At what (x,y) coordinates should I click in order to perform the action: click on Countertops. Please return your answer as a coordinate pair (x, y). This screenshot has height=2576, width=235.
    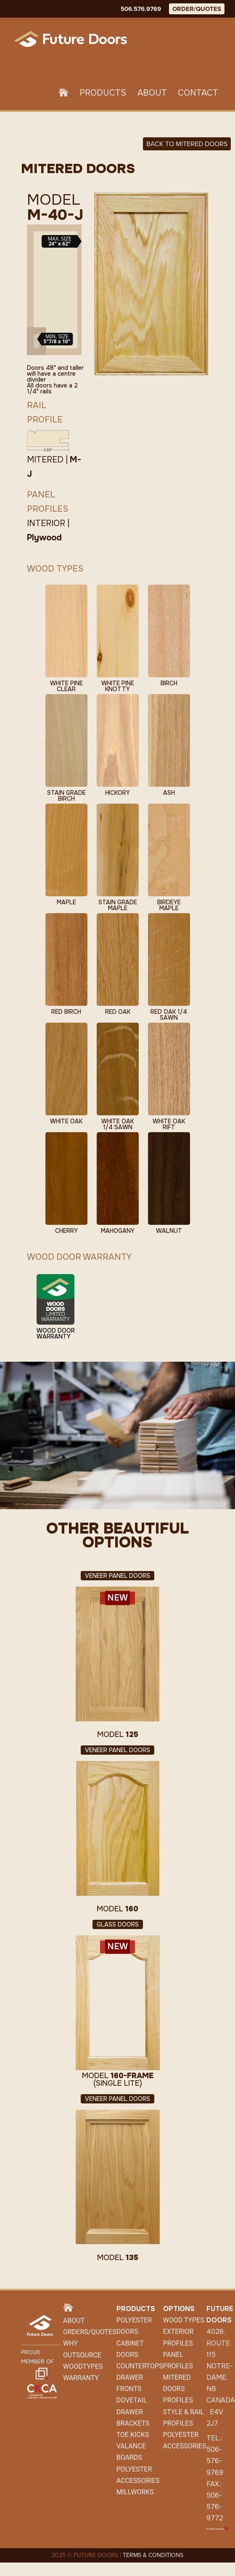
    Looking at the image, I should click on (139, 2366).